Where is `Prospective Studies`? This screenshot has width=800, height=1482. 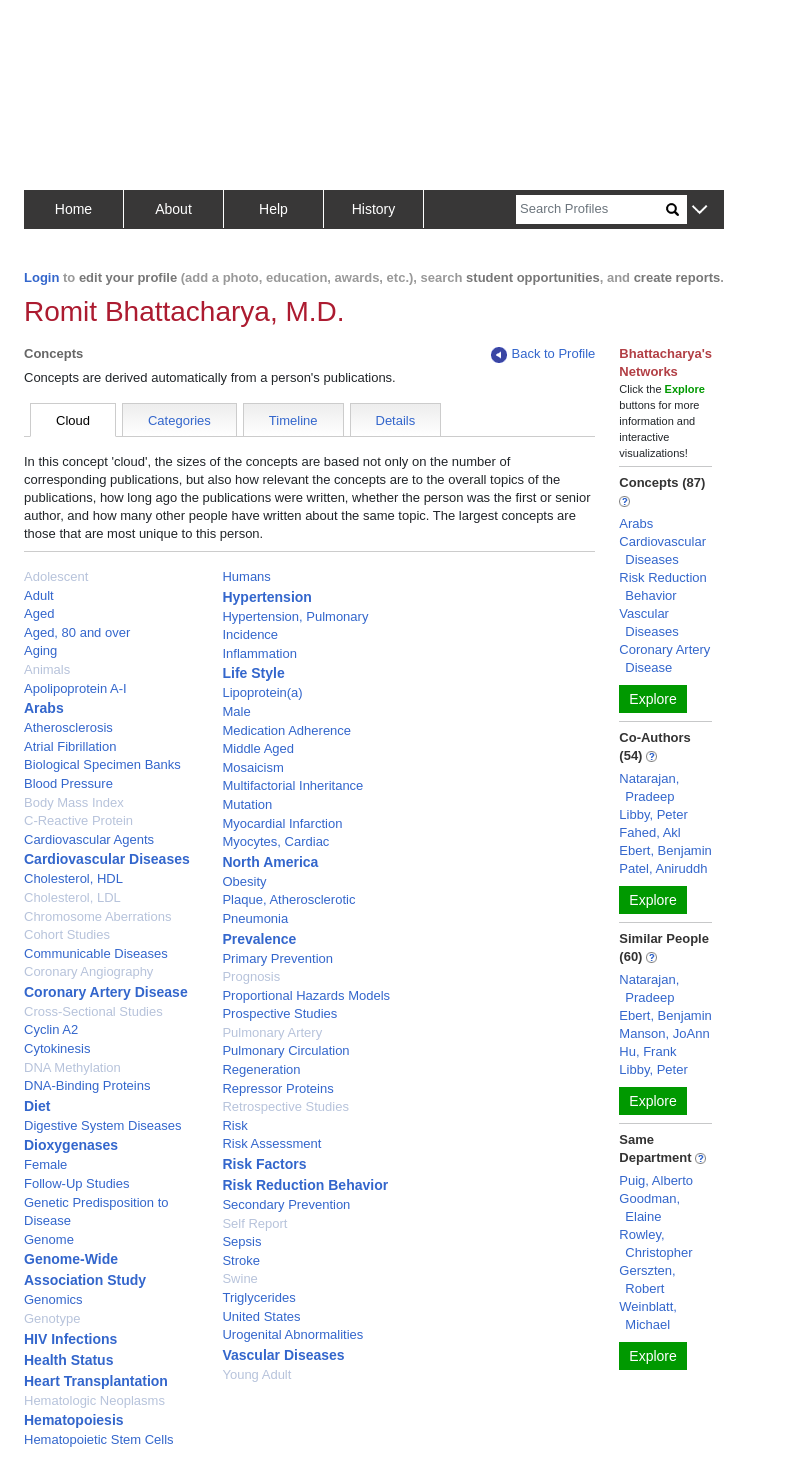
Prospective Studies is located at coordinates (279, 1013).